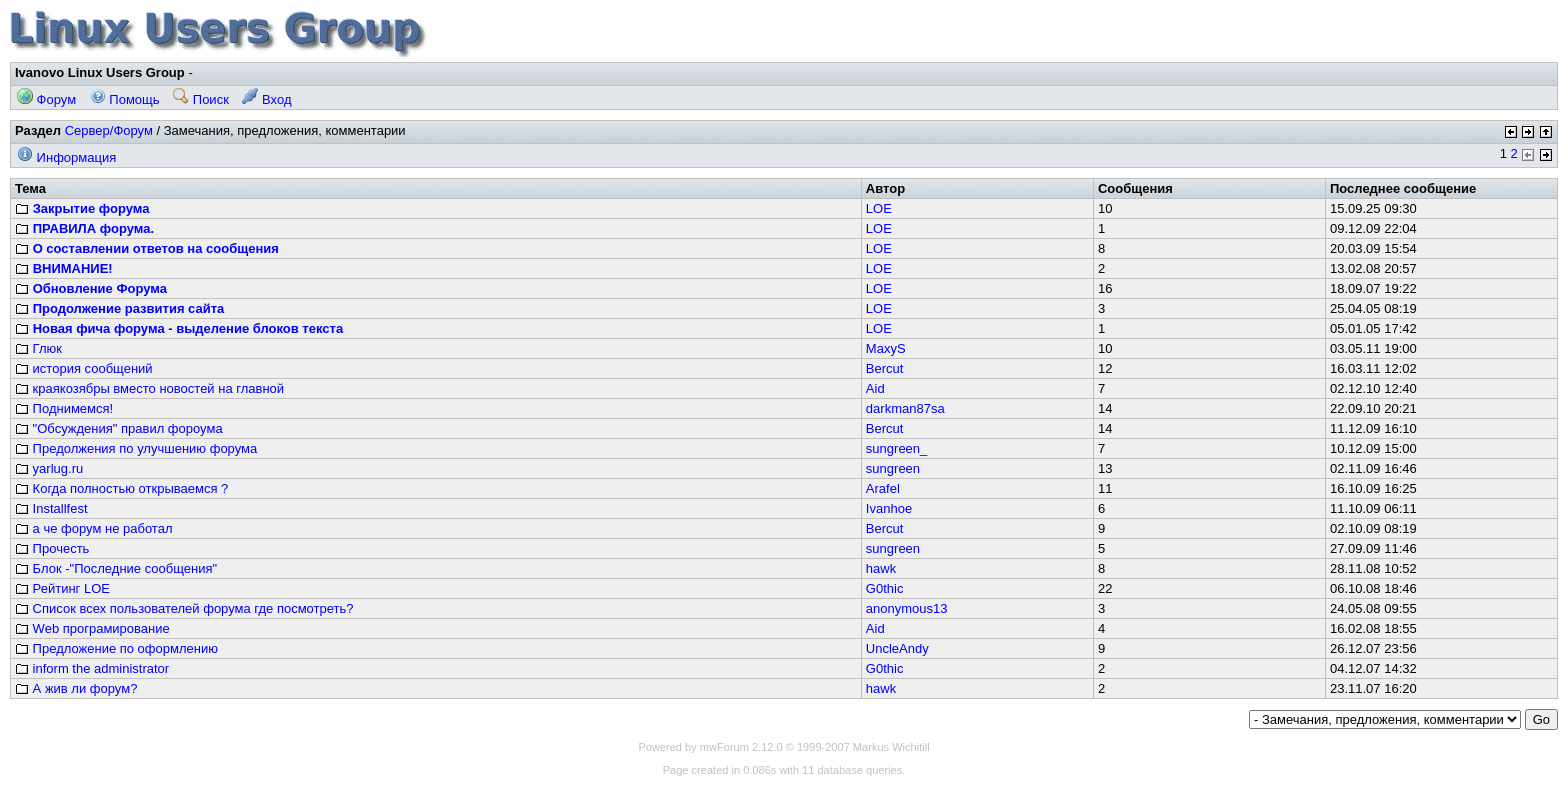 The width and height of the screenshot is (1568, 797). I want to click on anonymous13, so click(907, 608).